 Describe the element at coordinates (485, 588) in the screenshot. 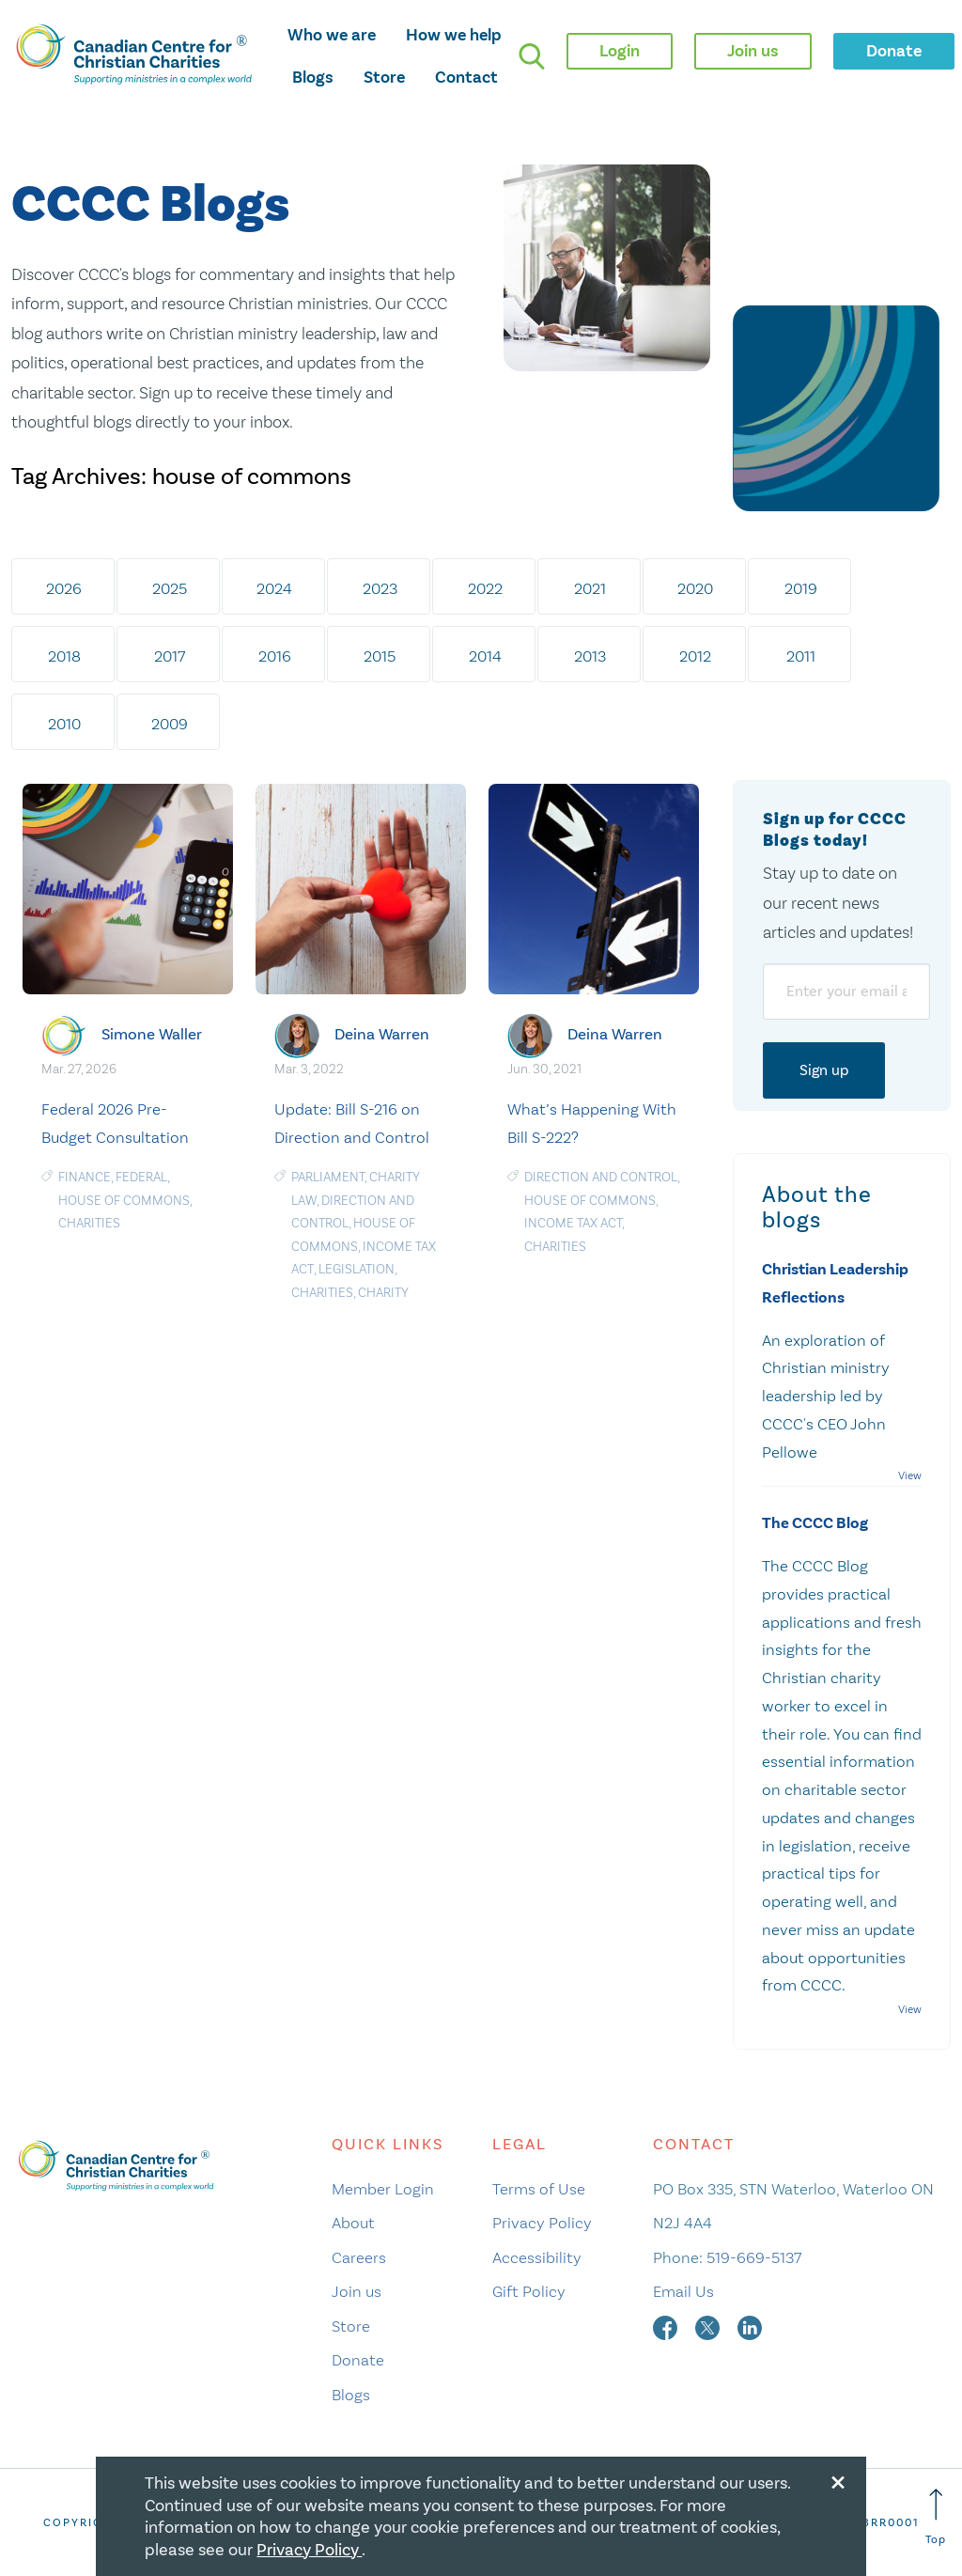

I see `2022 [tab]` at that location.